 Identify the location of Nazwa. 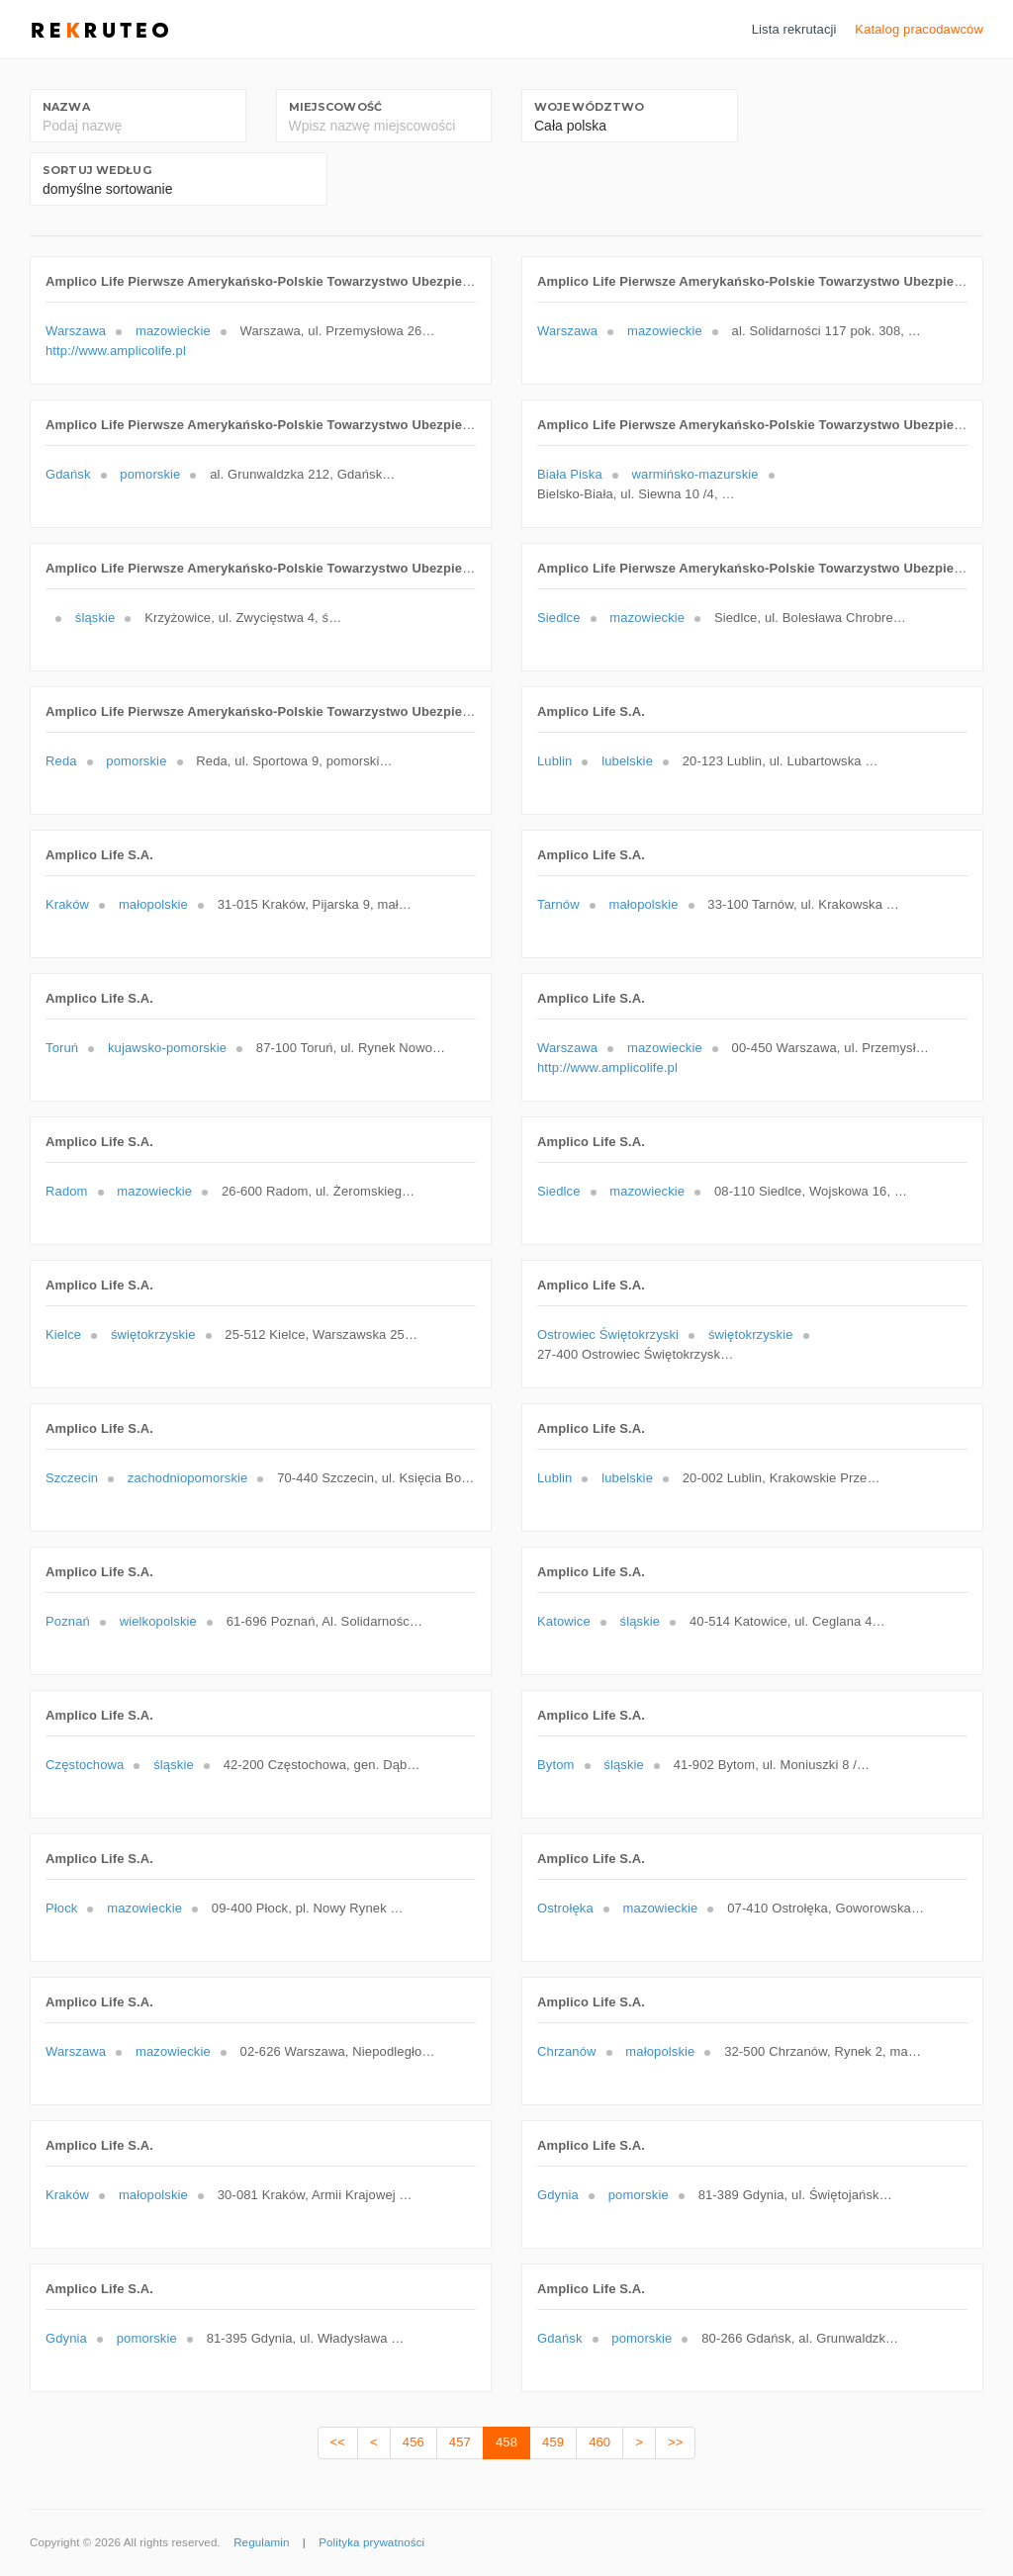
(66, 107).